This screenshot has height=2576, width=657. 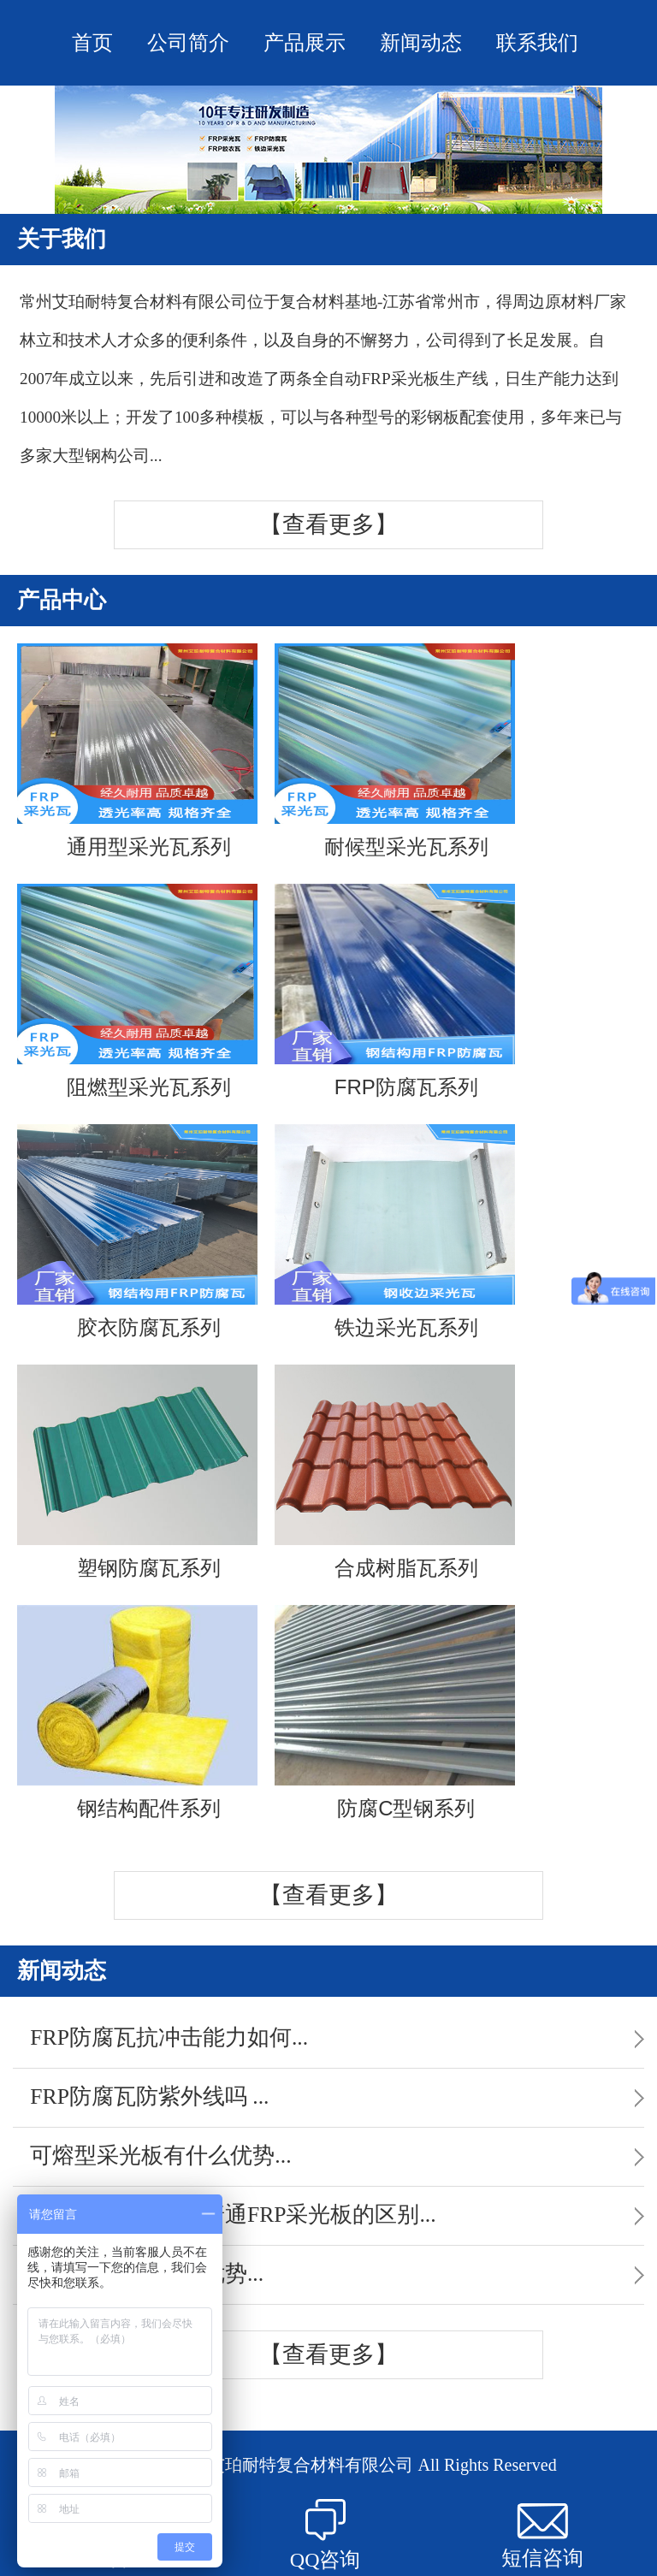 I want to click on 铁边采光瓦系列, so click(x=395, y=1231).